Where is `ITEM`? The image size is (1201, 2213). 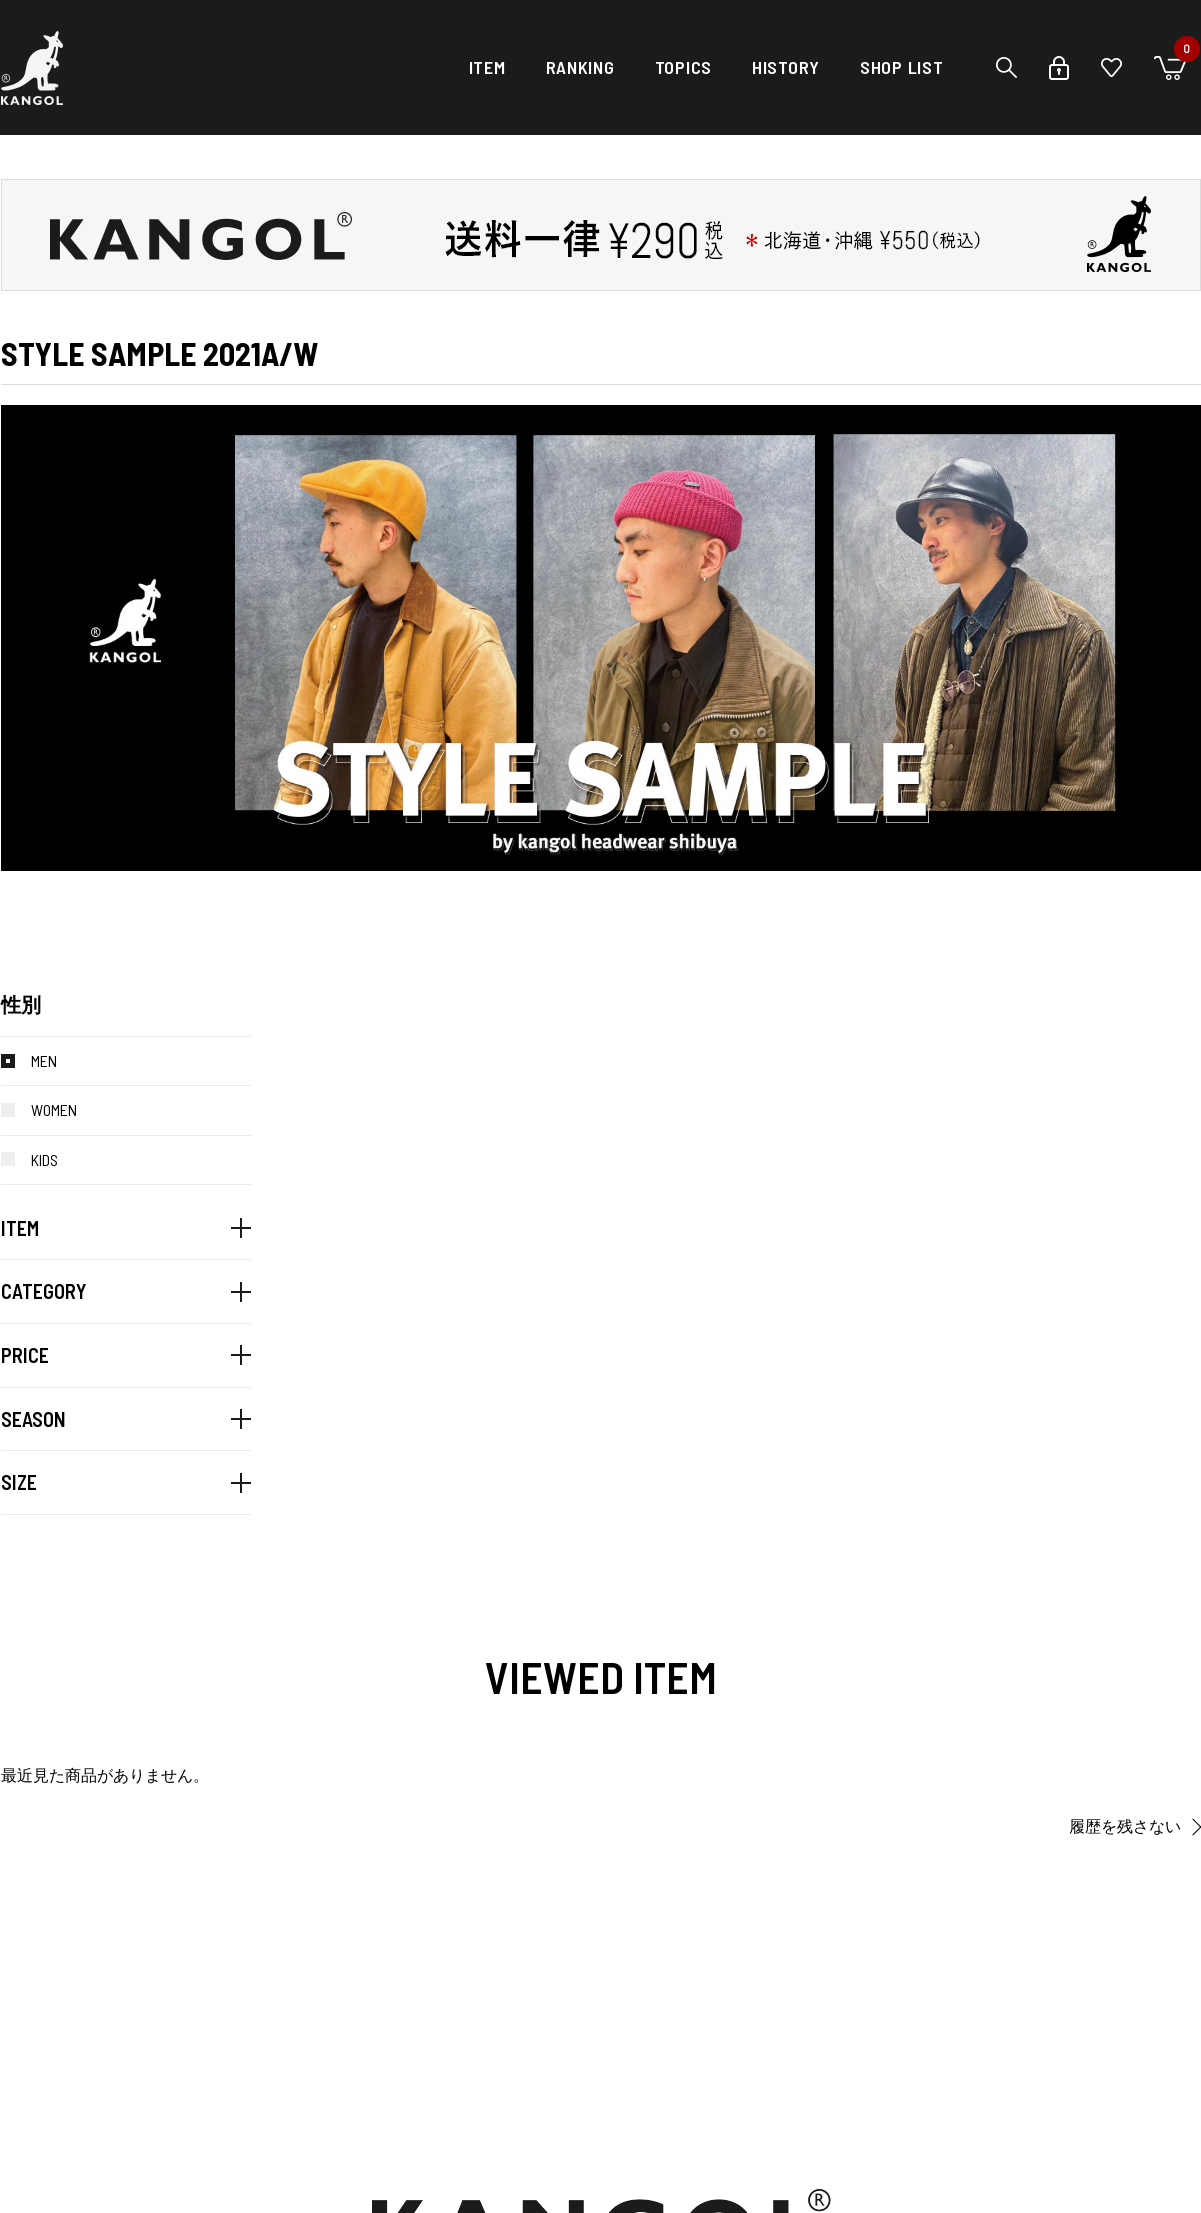 ITEM is located at coordinates (487, 67).